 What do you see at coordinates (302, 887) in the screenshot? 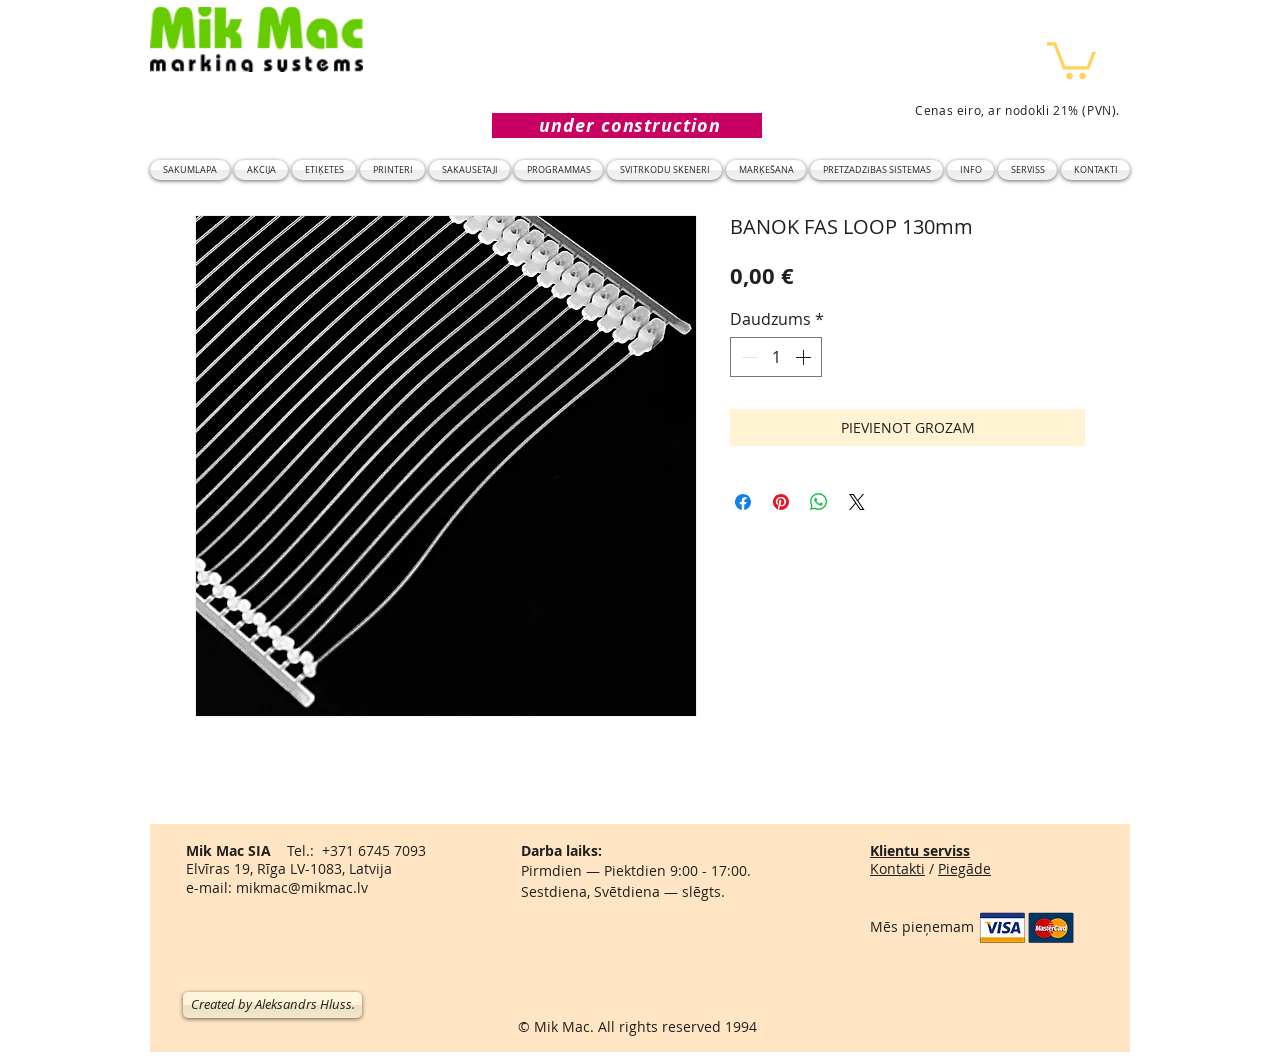
I see `mikmac@mikmac.lv` at bounding box center [302, 887].